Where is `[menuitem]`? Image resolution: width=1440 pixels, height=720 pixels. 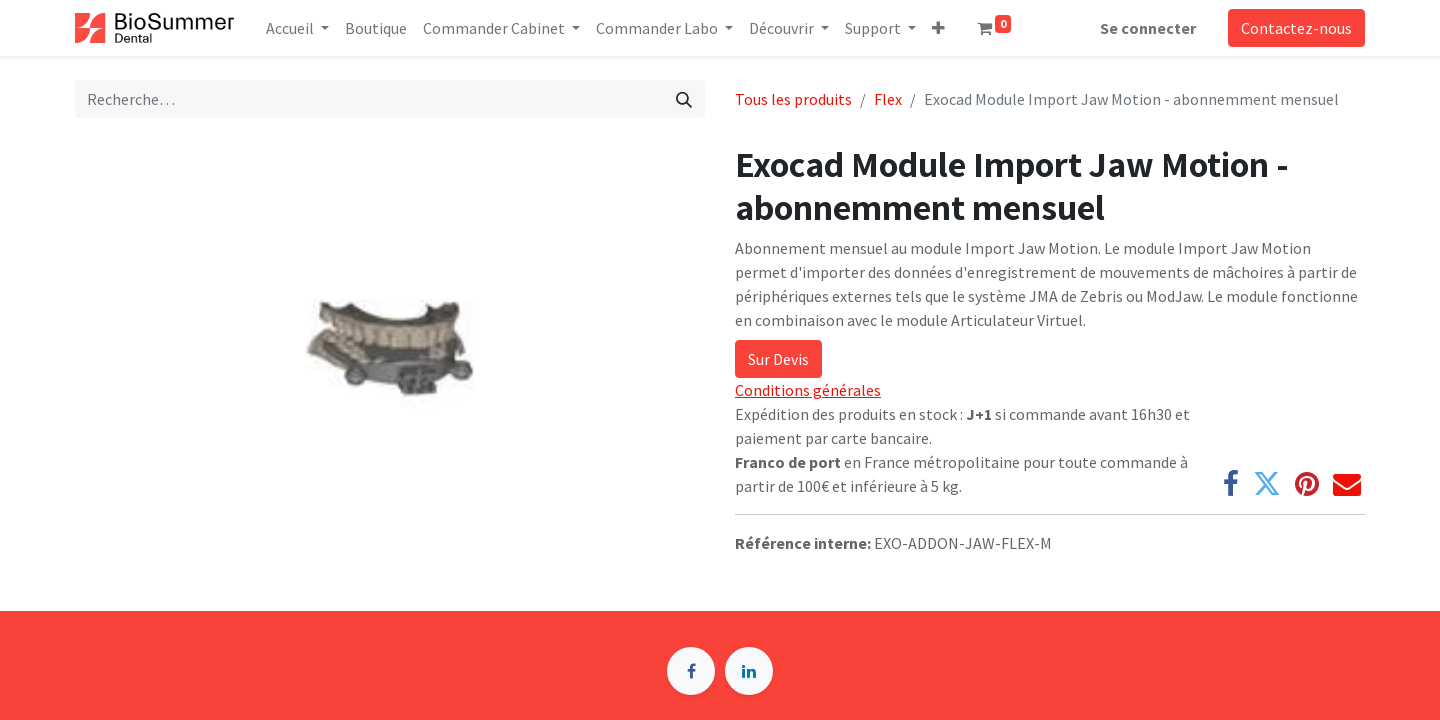 [menuitem] is located at coordinates (376, 28).